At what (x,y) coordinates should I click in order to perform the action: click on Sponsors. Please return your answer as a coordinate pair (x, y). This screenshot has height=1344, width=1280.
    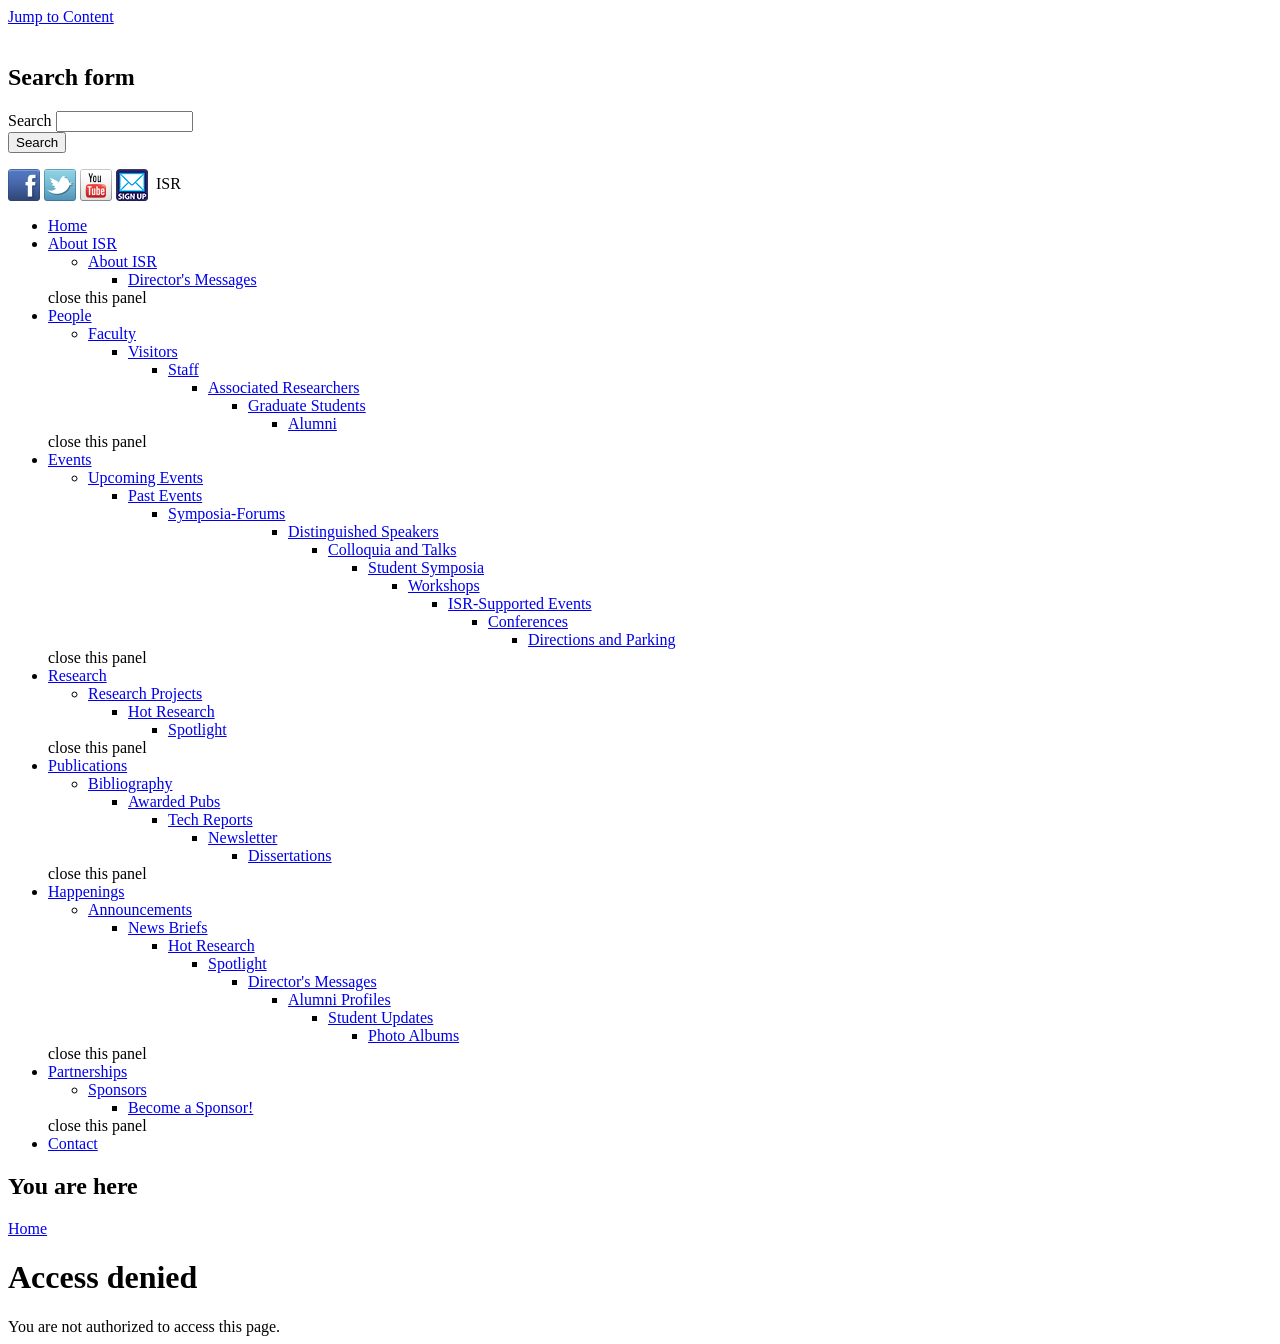
    Looking at the image, I should click on (117, 1089).